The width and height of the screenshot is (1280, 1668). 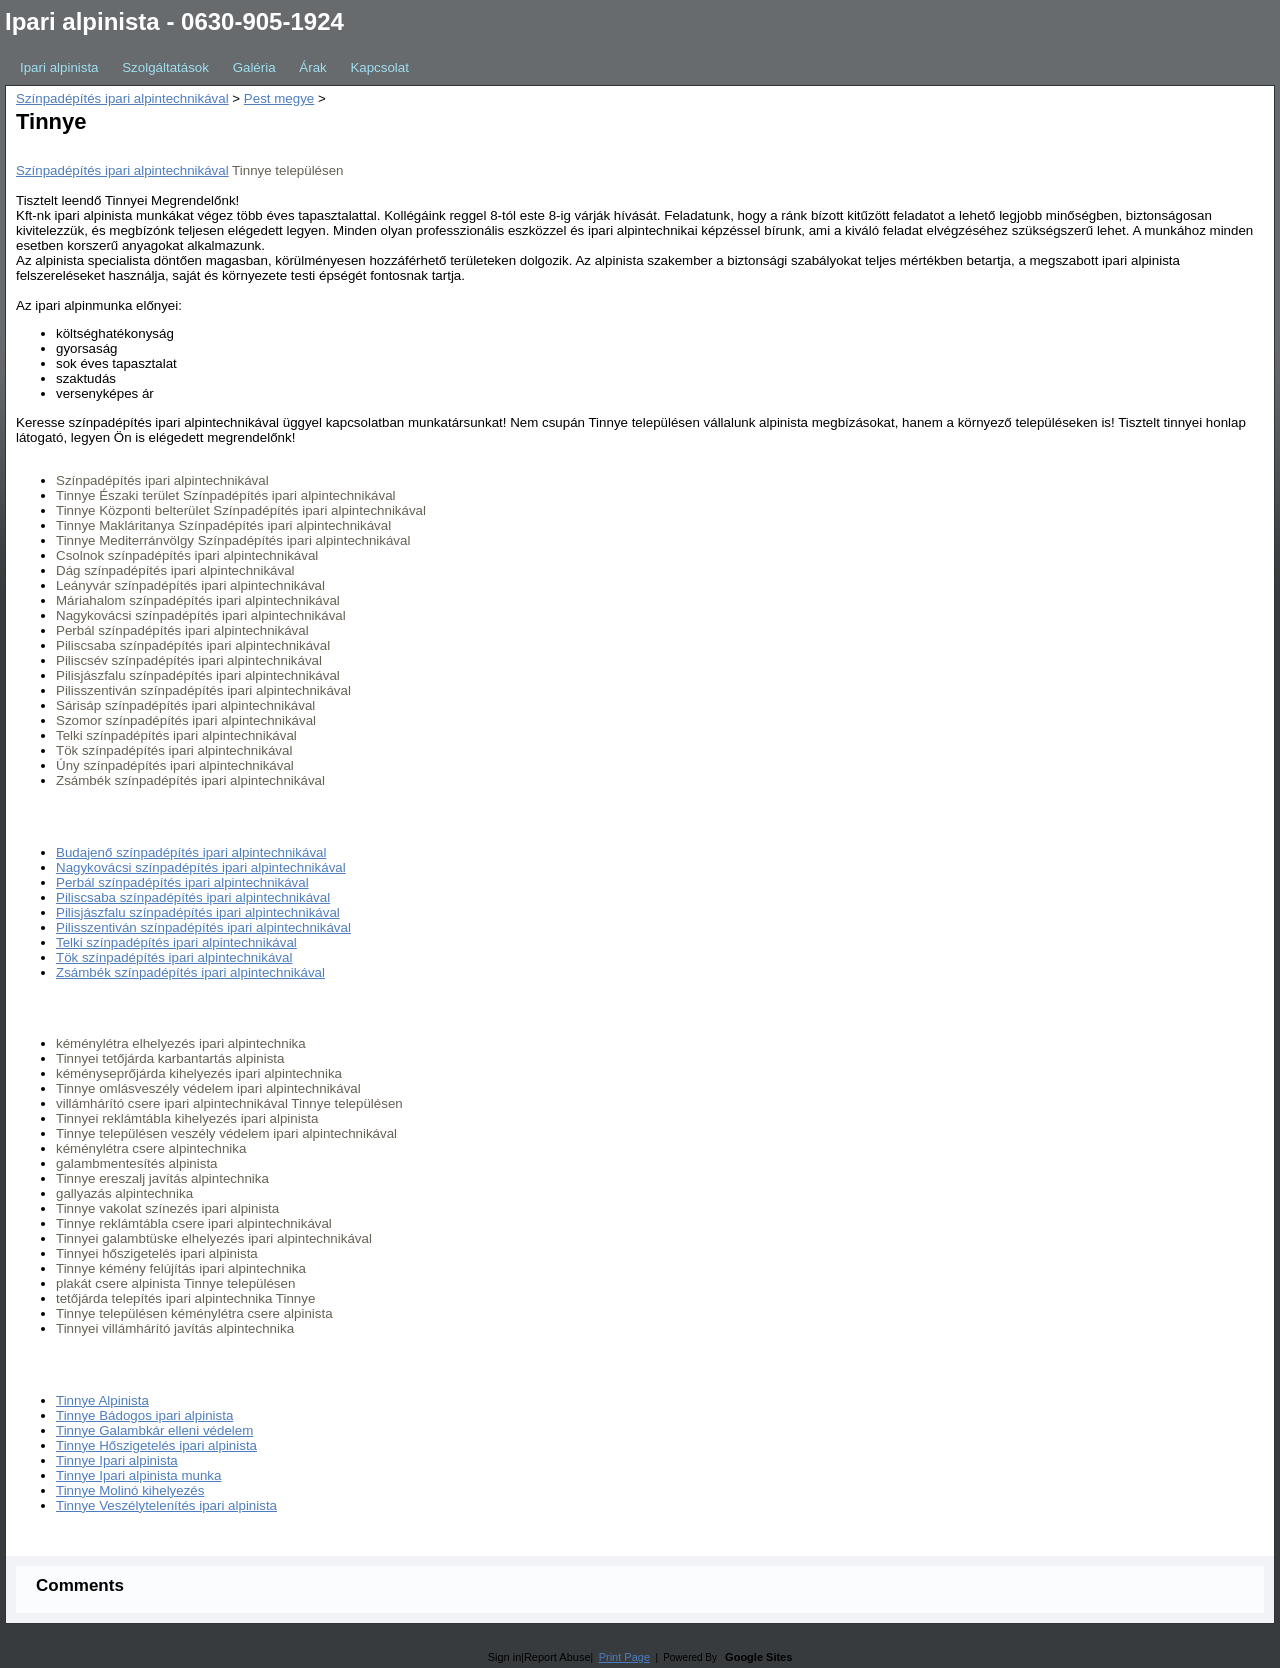 I want to click on Pilisszentiván színpadépítés ipari alpintechnikával, so click(x=203, y=927).